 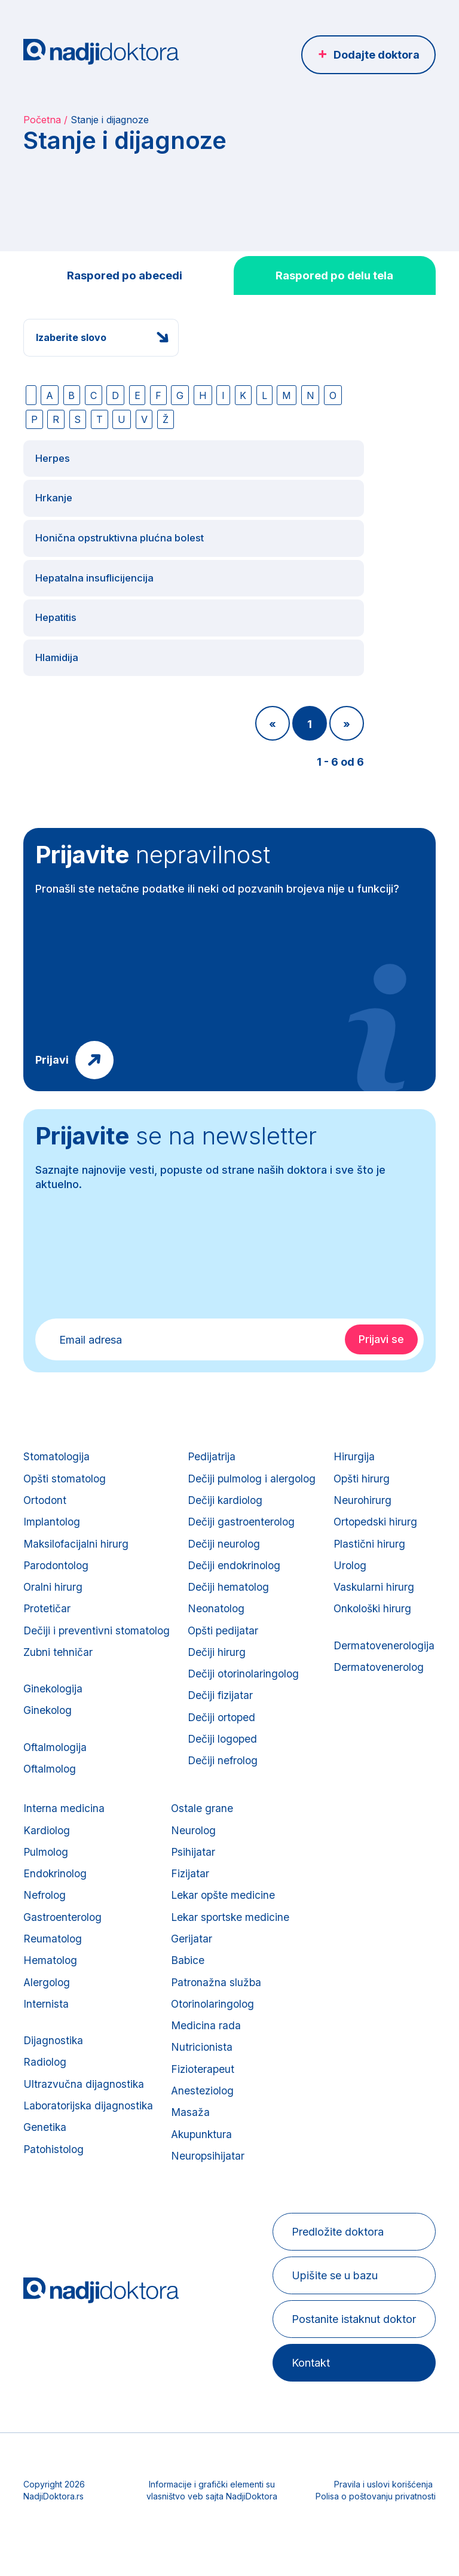 What do you see at coordinates (333, 2184) in the screenshot?
I see `Neuropsihijatar` at bounding box center [333, 2184].